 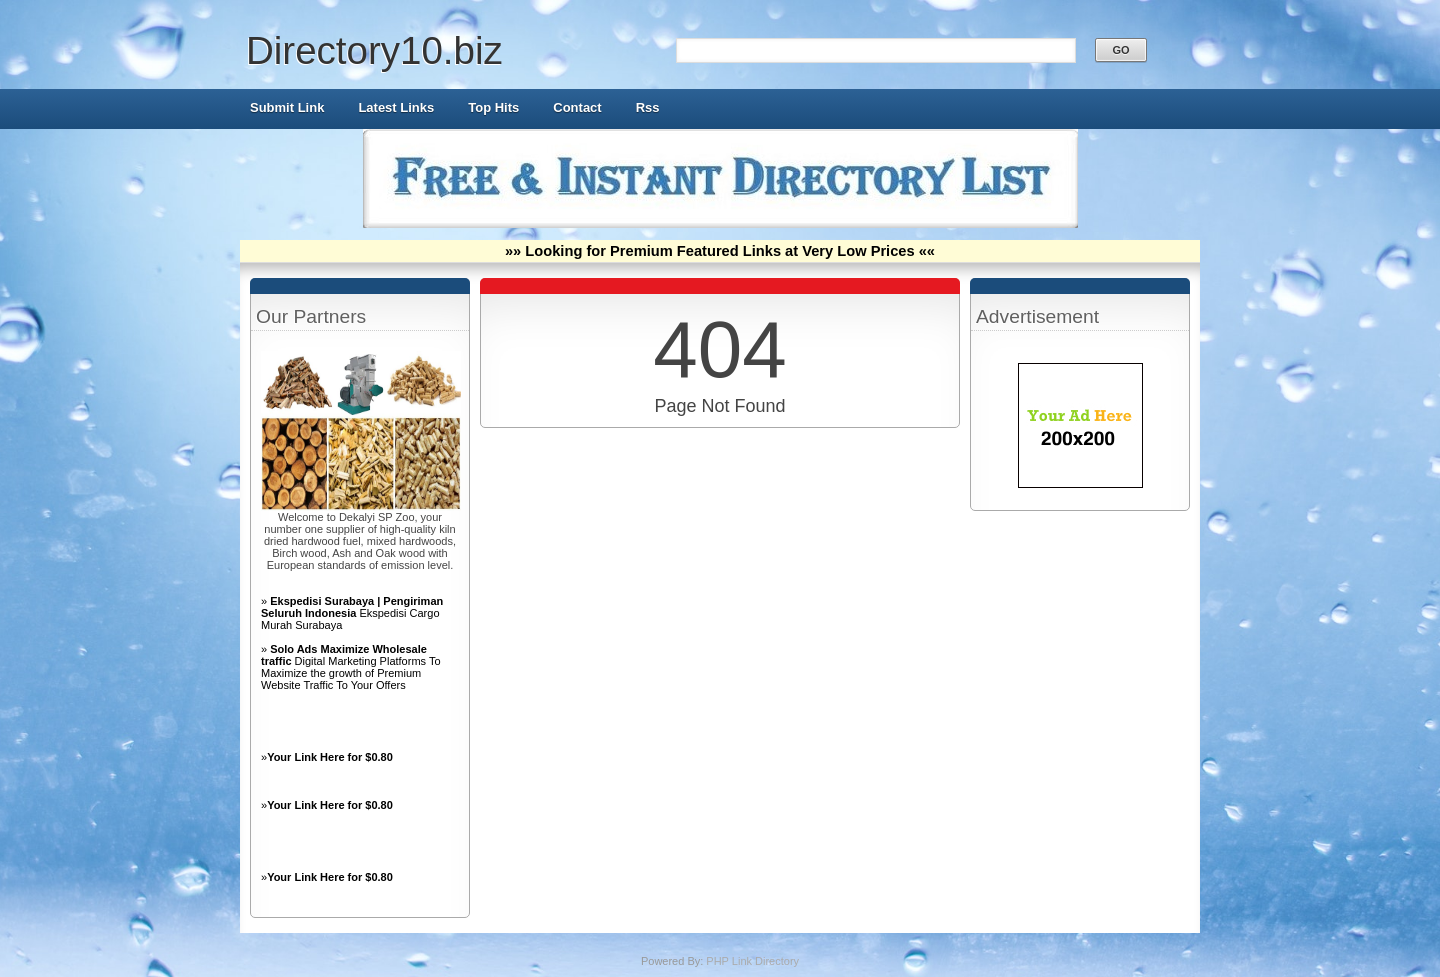 I want to click on Submit Link, so click(x=287, y=107).